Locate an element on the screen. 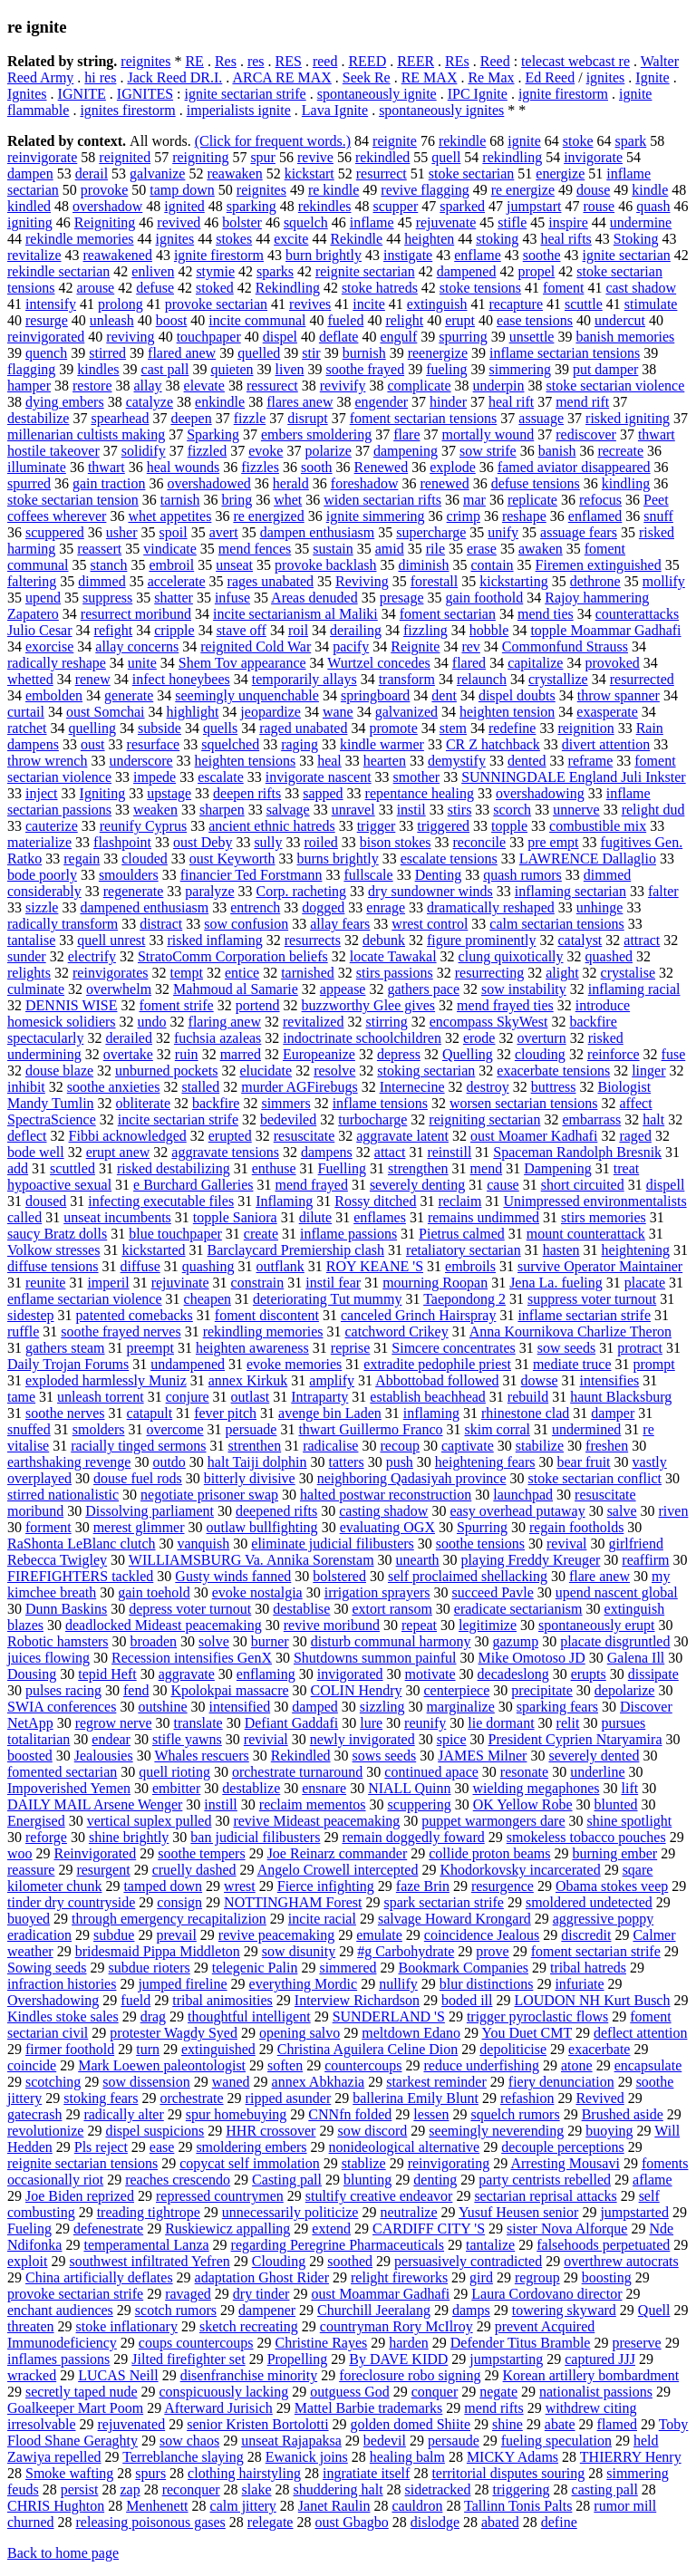 Image resolution: width=696 pixels, height=2576 pixels. Shutdowns summon painful is located at coordinates (375, 1657).